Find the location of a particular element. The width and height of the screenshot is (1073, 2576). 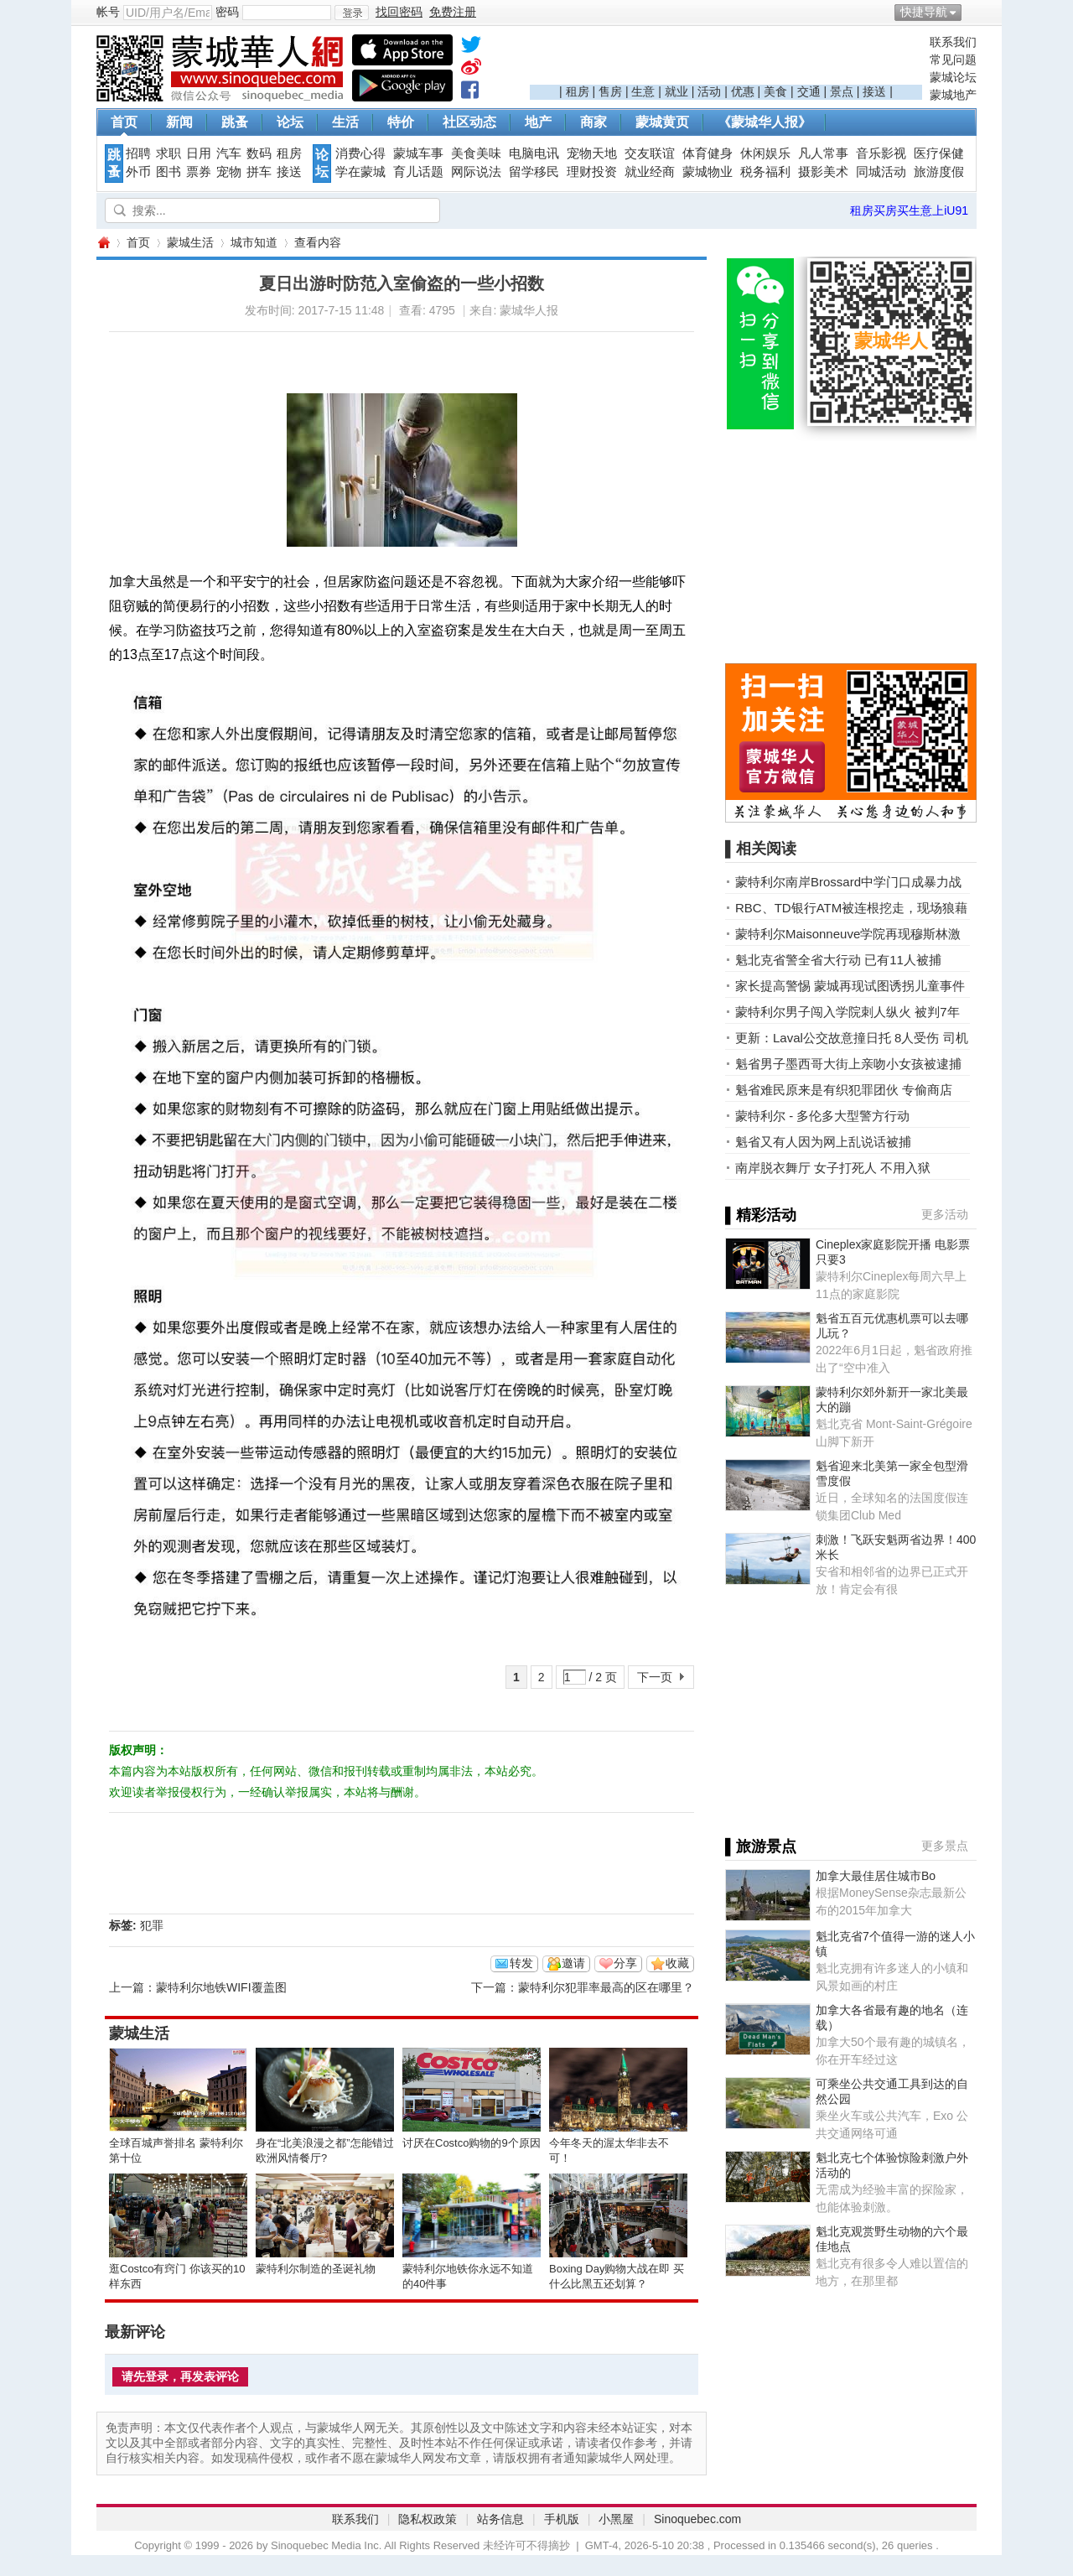

快捷导航 is located at coordinates (923, 11).